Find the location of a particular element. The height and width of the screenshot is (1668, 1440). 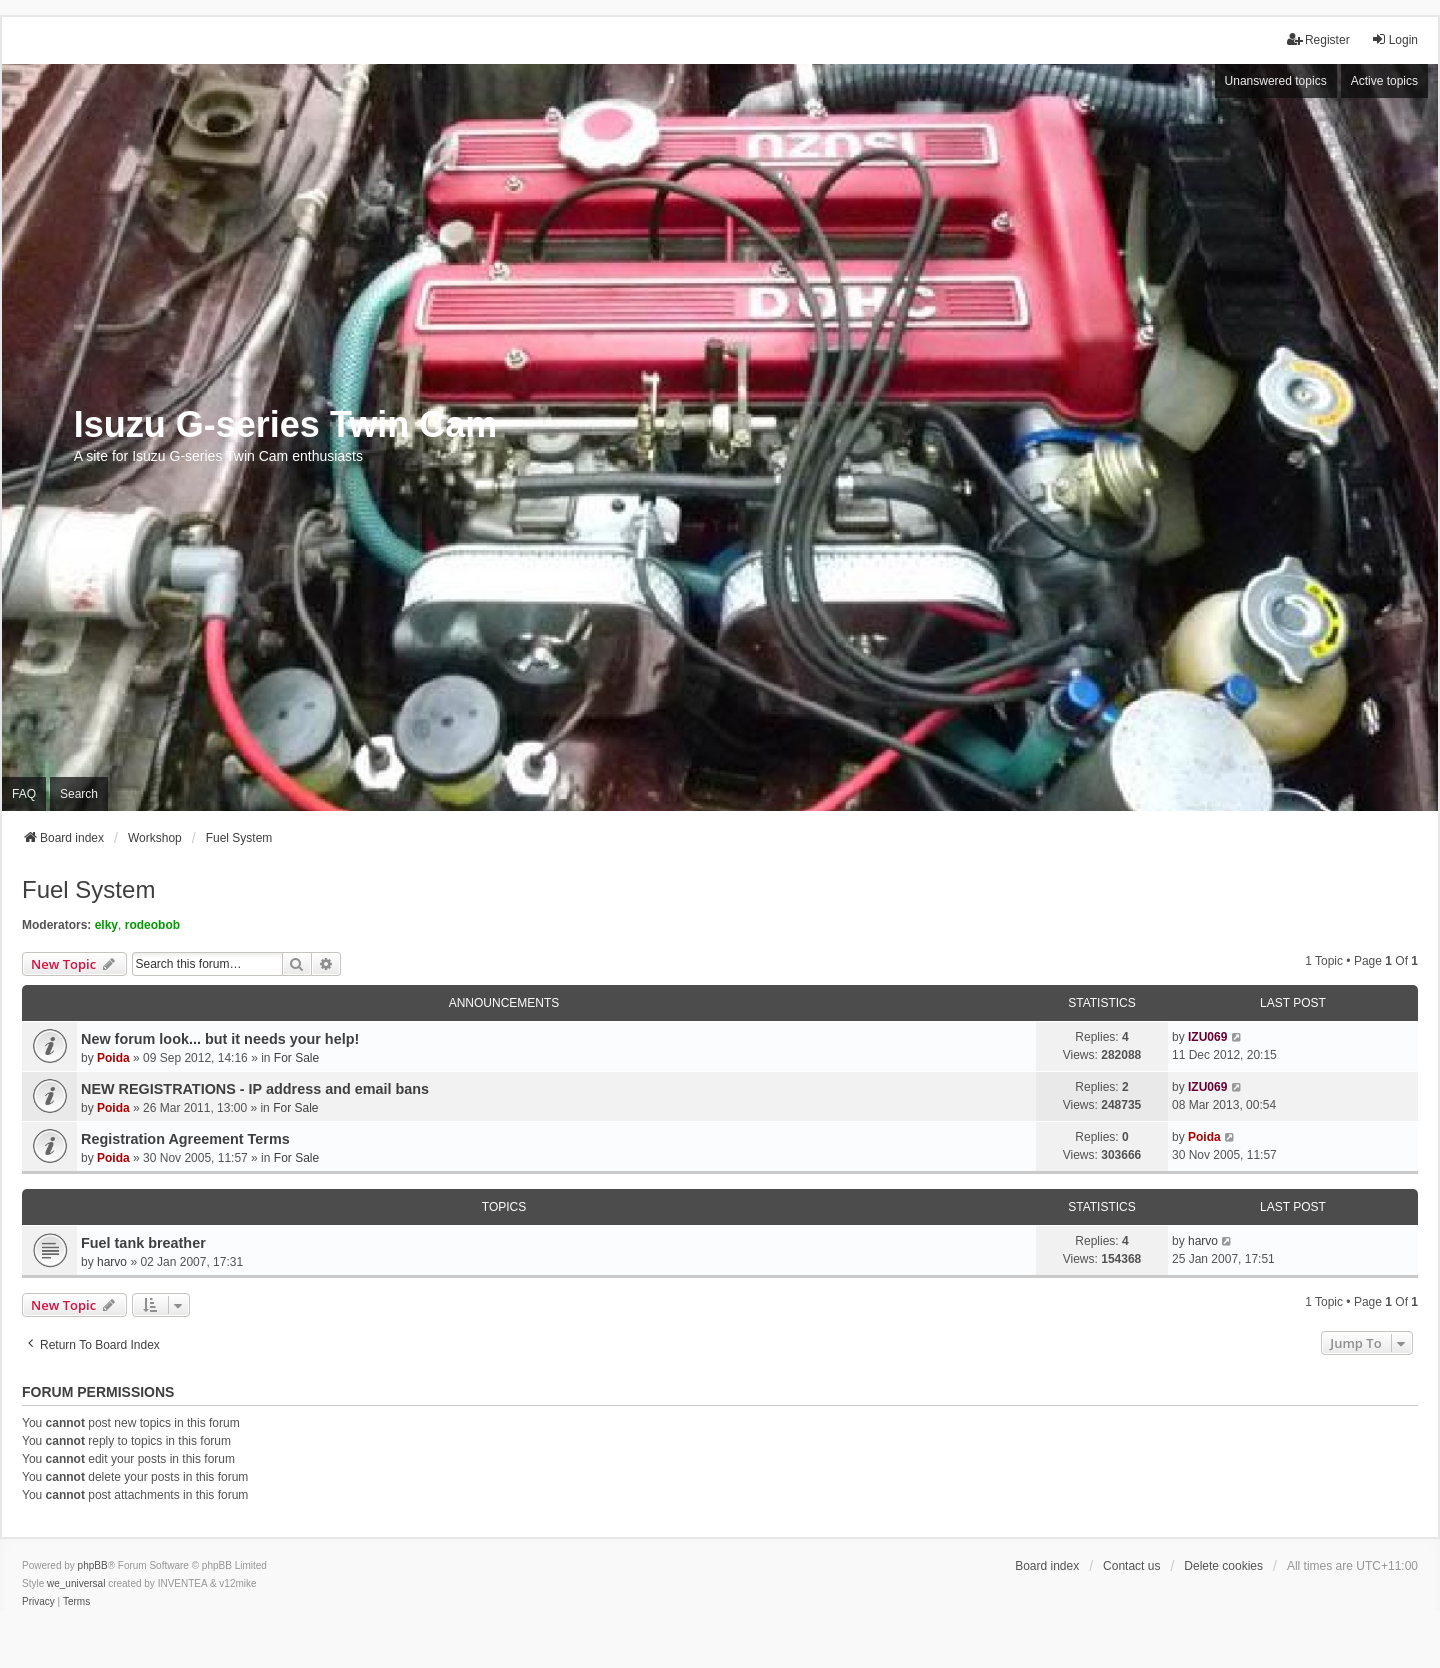

New forum look... but it needs your help! is located at coordinates (220, 1039).